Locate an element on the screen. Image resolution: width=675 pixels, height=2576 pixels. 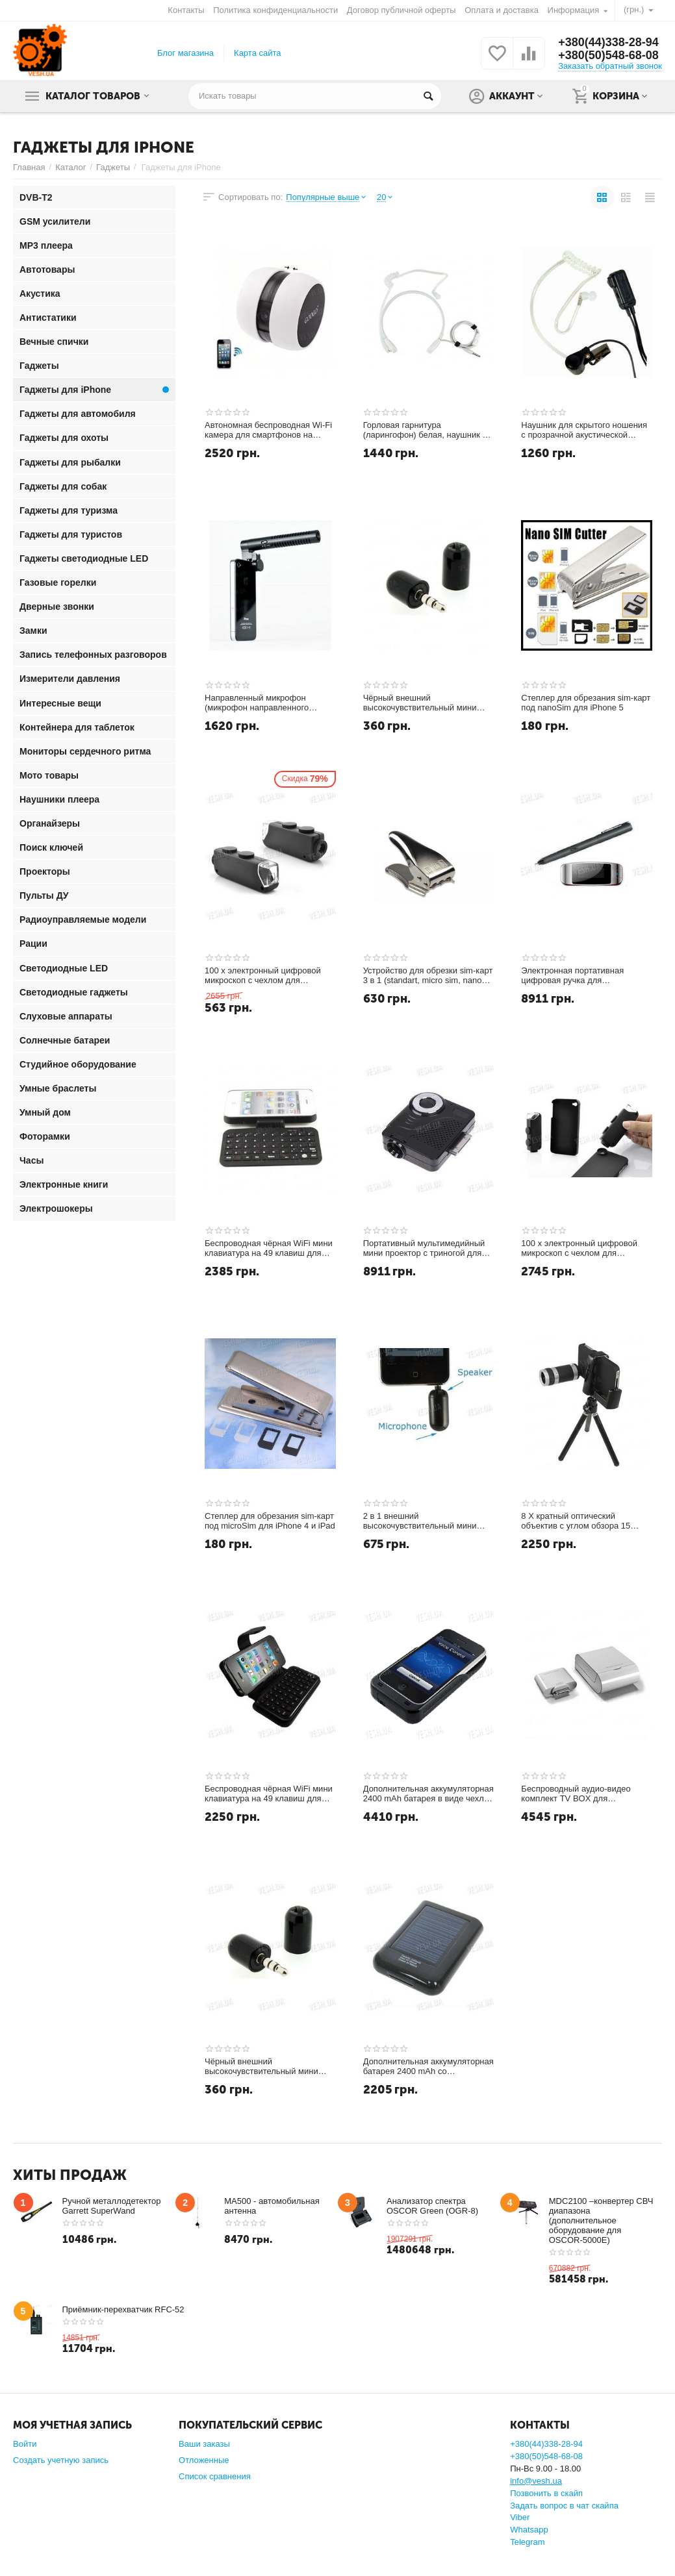
Задать вопрос в чат скайпа is located at coordinates (564, 2505).